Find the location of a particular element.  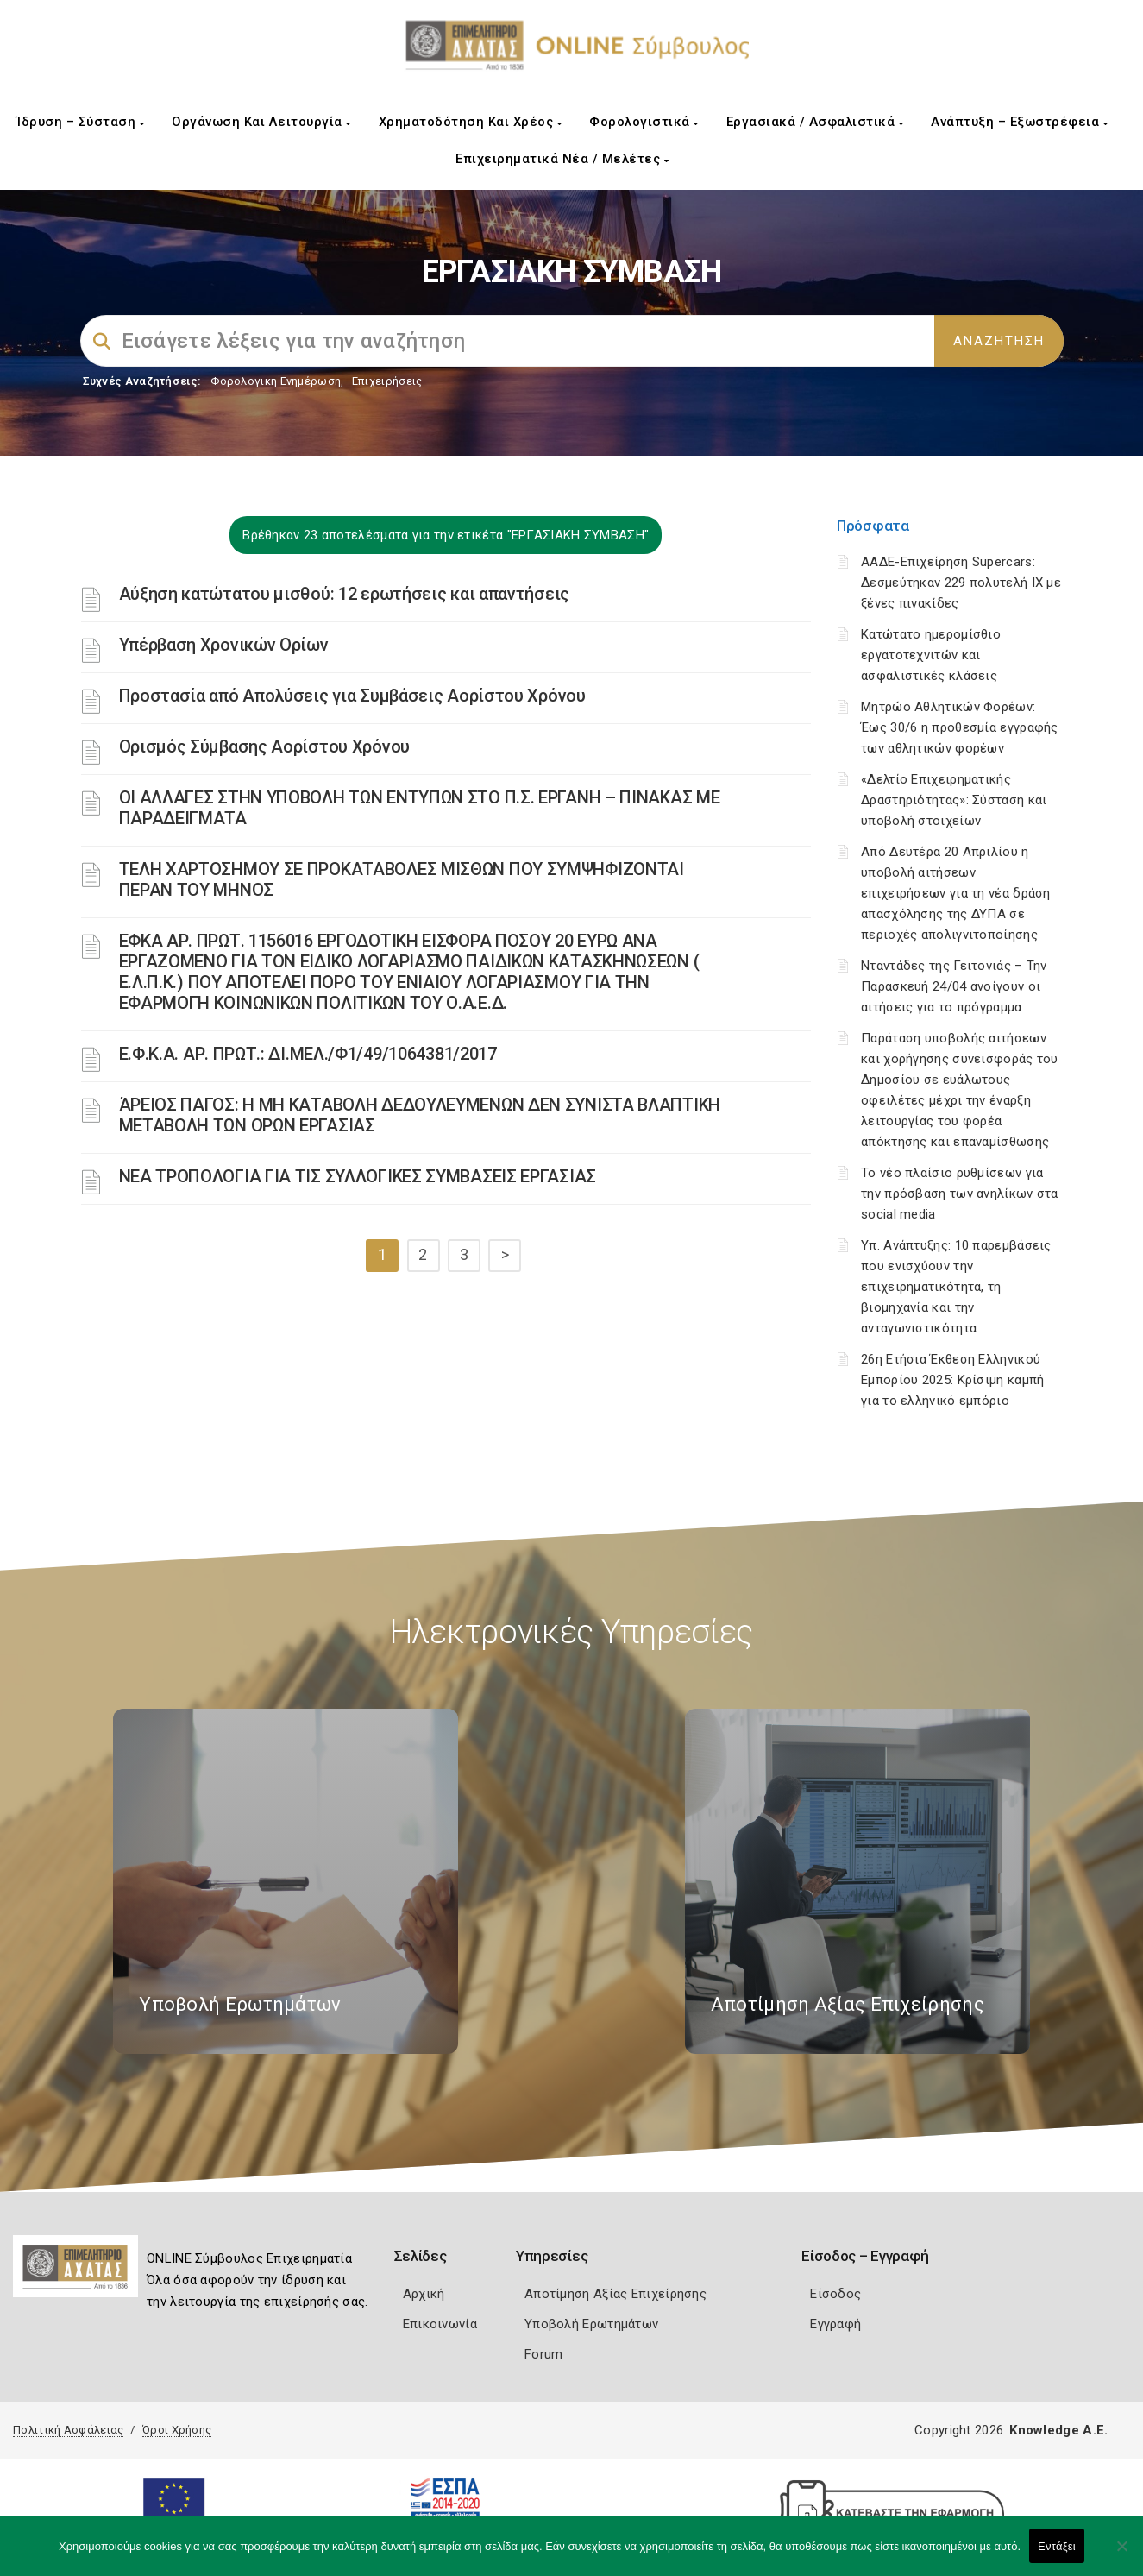

Εργασιακά / Ασφαλιστικά is located at coordinates (815, 121).